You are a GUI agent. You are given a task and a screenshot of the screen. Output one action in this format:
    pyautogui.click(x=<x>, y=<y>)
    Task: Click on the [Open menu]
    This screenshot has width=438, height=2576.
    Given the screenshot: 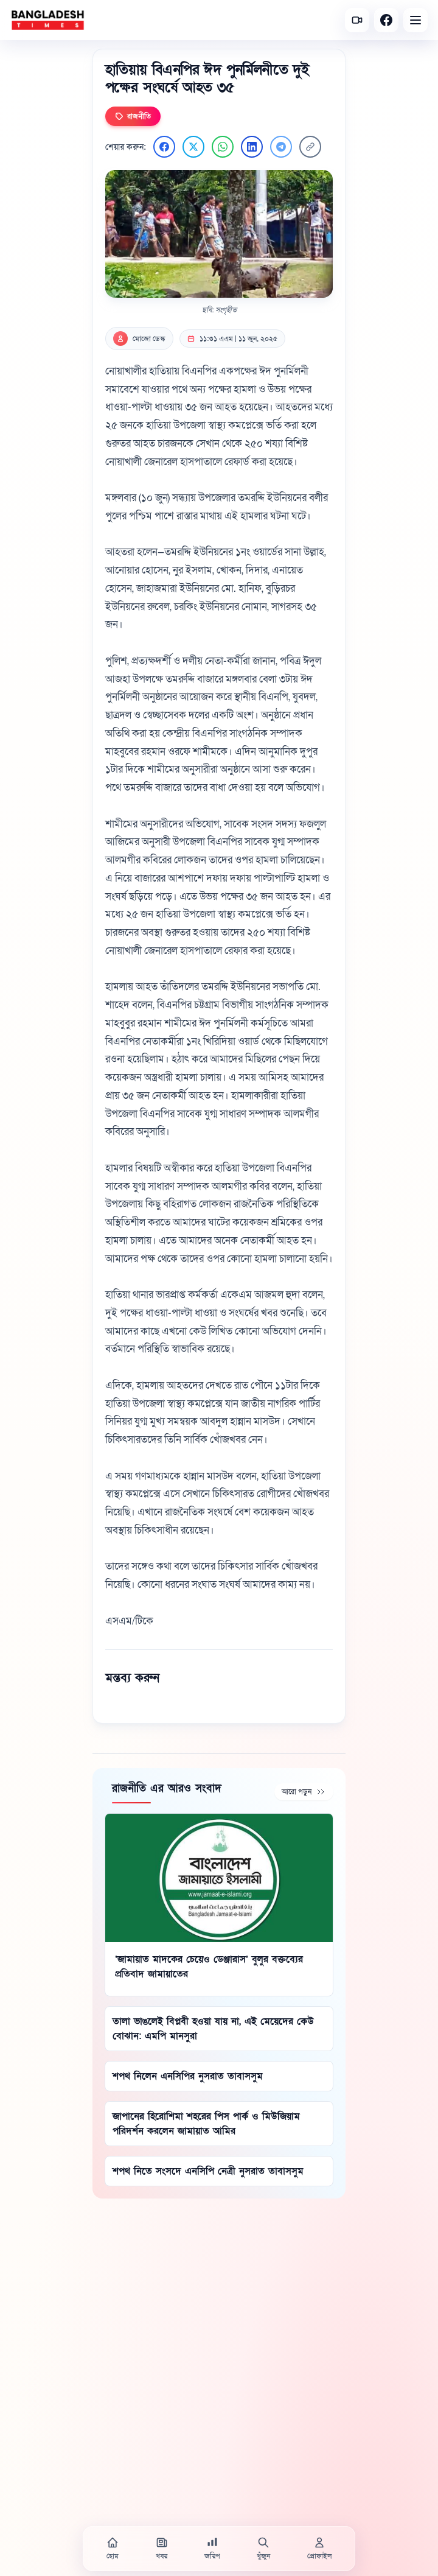 What is the action you would take?
    pyautogui.click(x=415, y=20)
    